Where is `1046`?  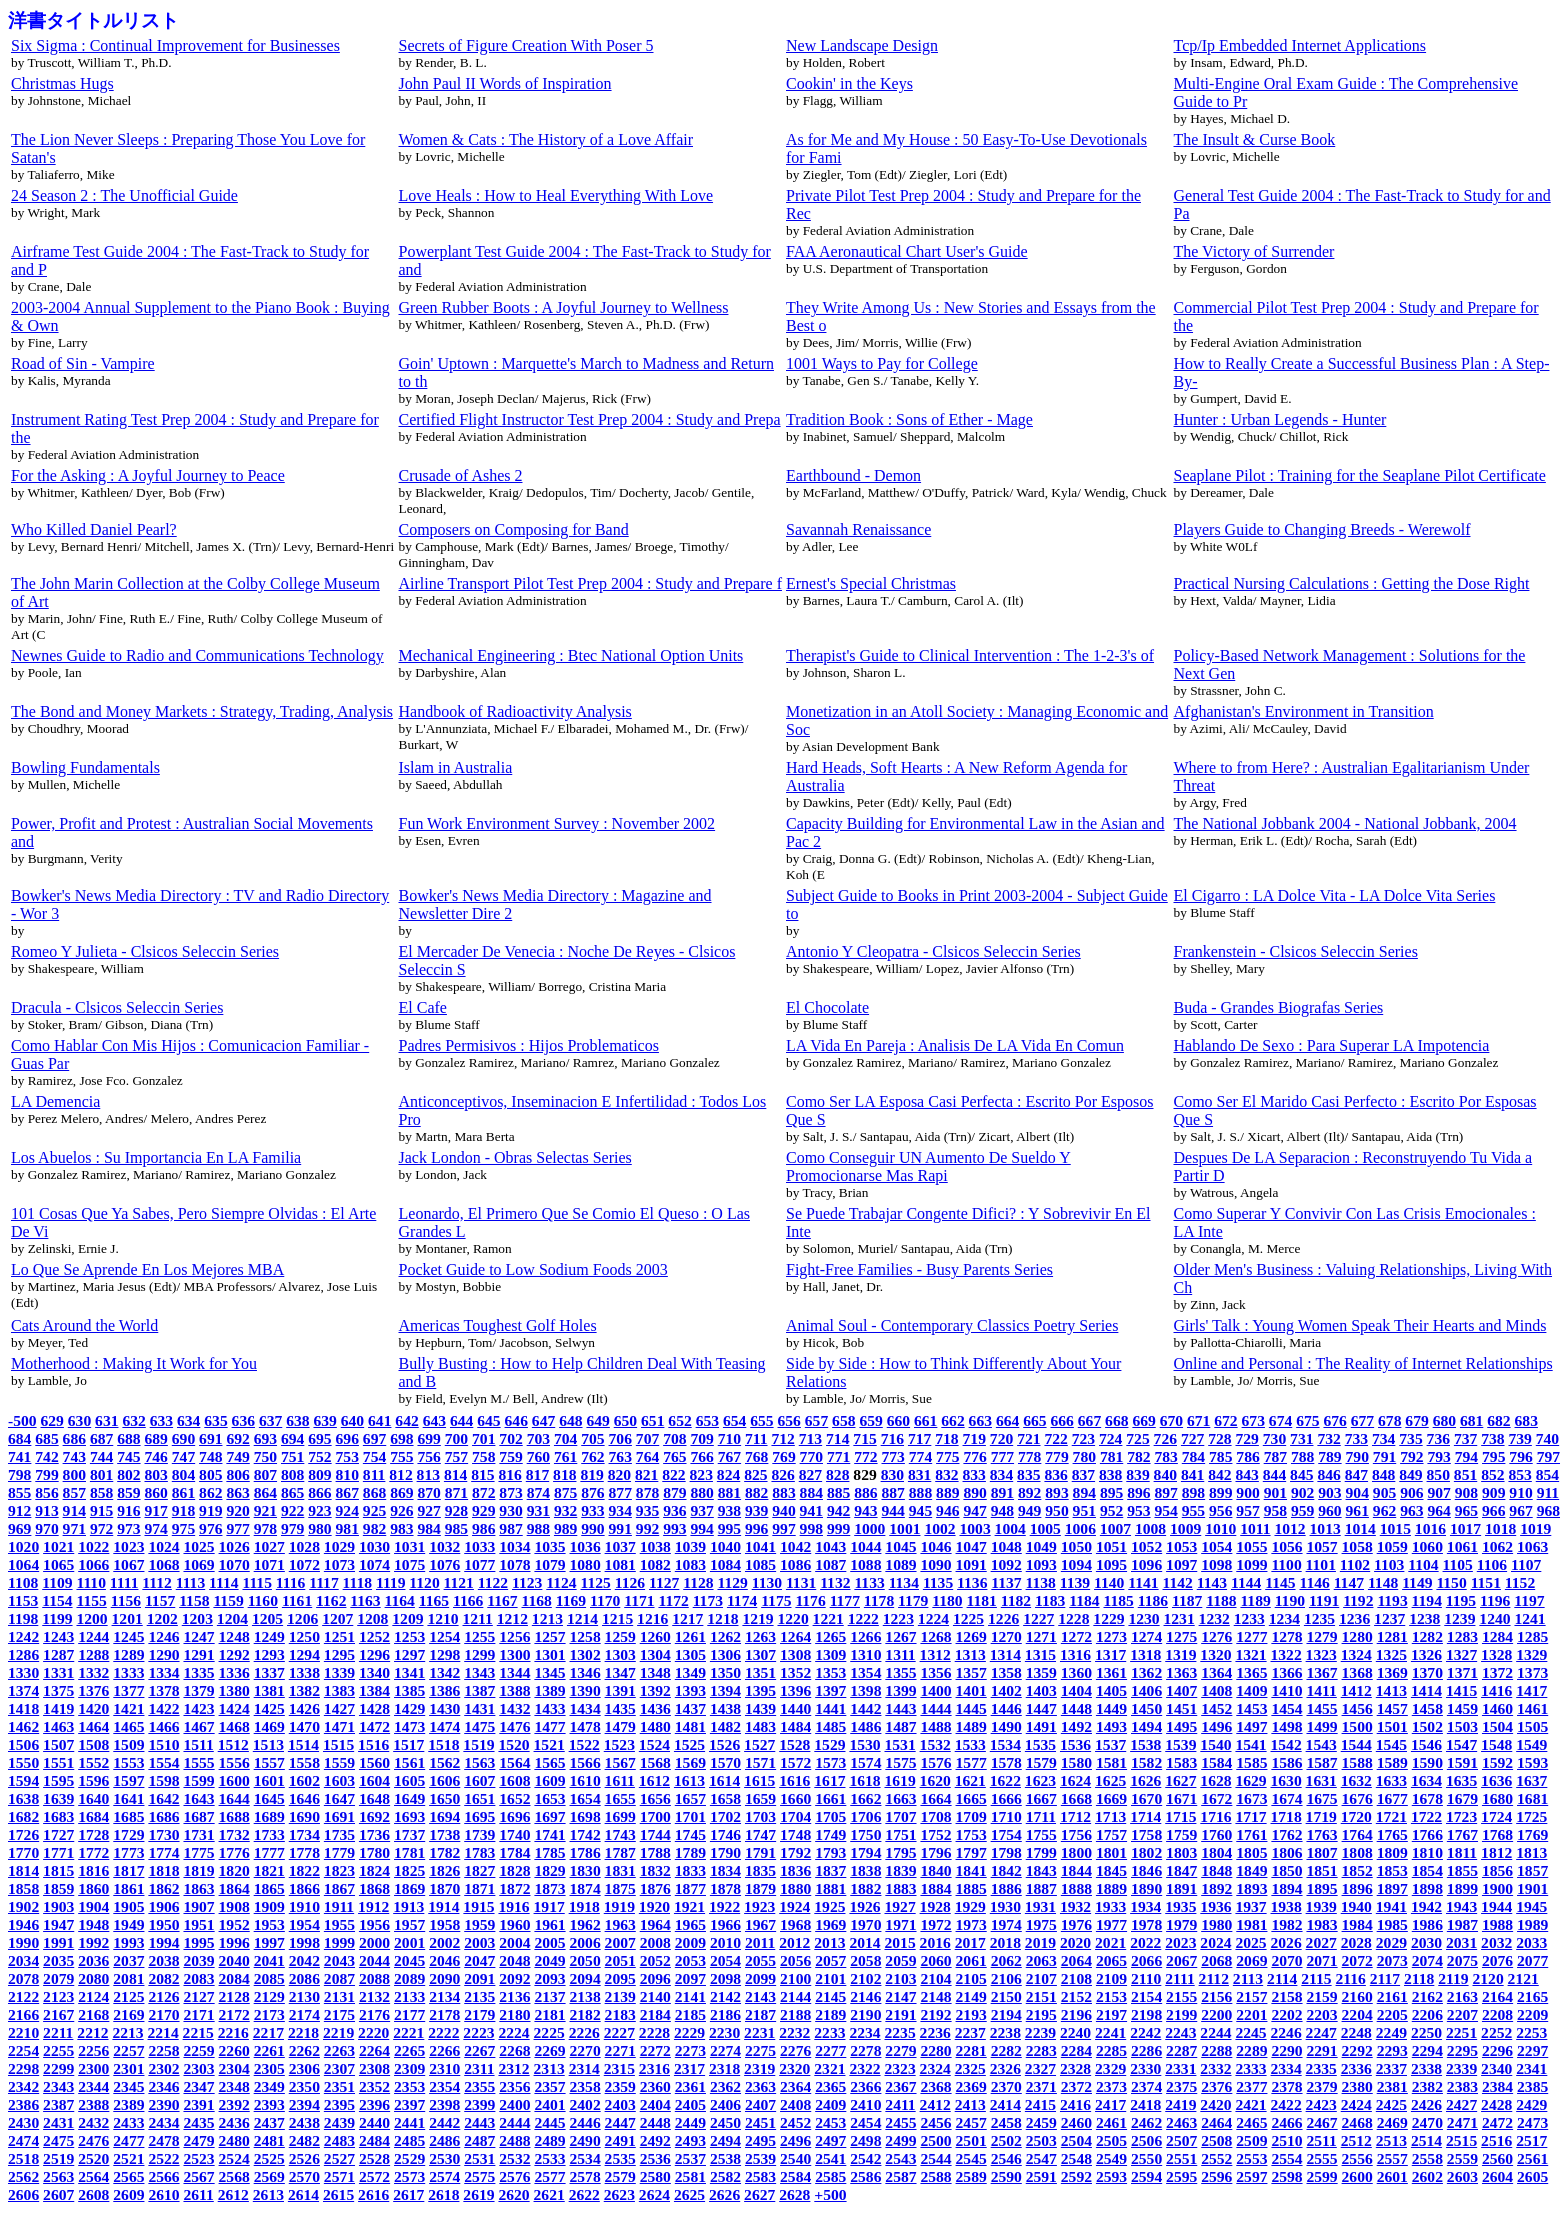 1046 is located at coordinates (935, 1546).